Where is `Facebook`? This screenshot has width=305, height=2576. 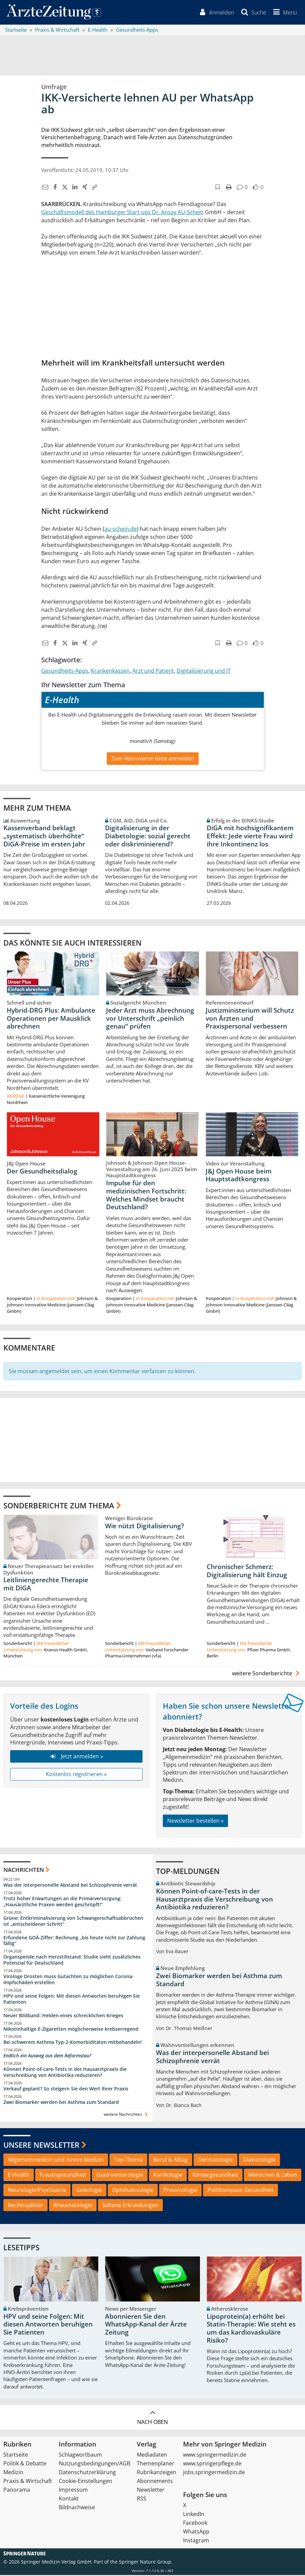 Facebook is located at coordinates (195, 2523).